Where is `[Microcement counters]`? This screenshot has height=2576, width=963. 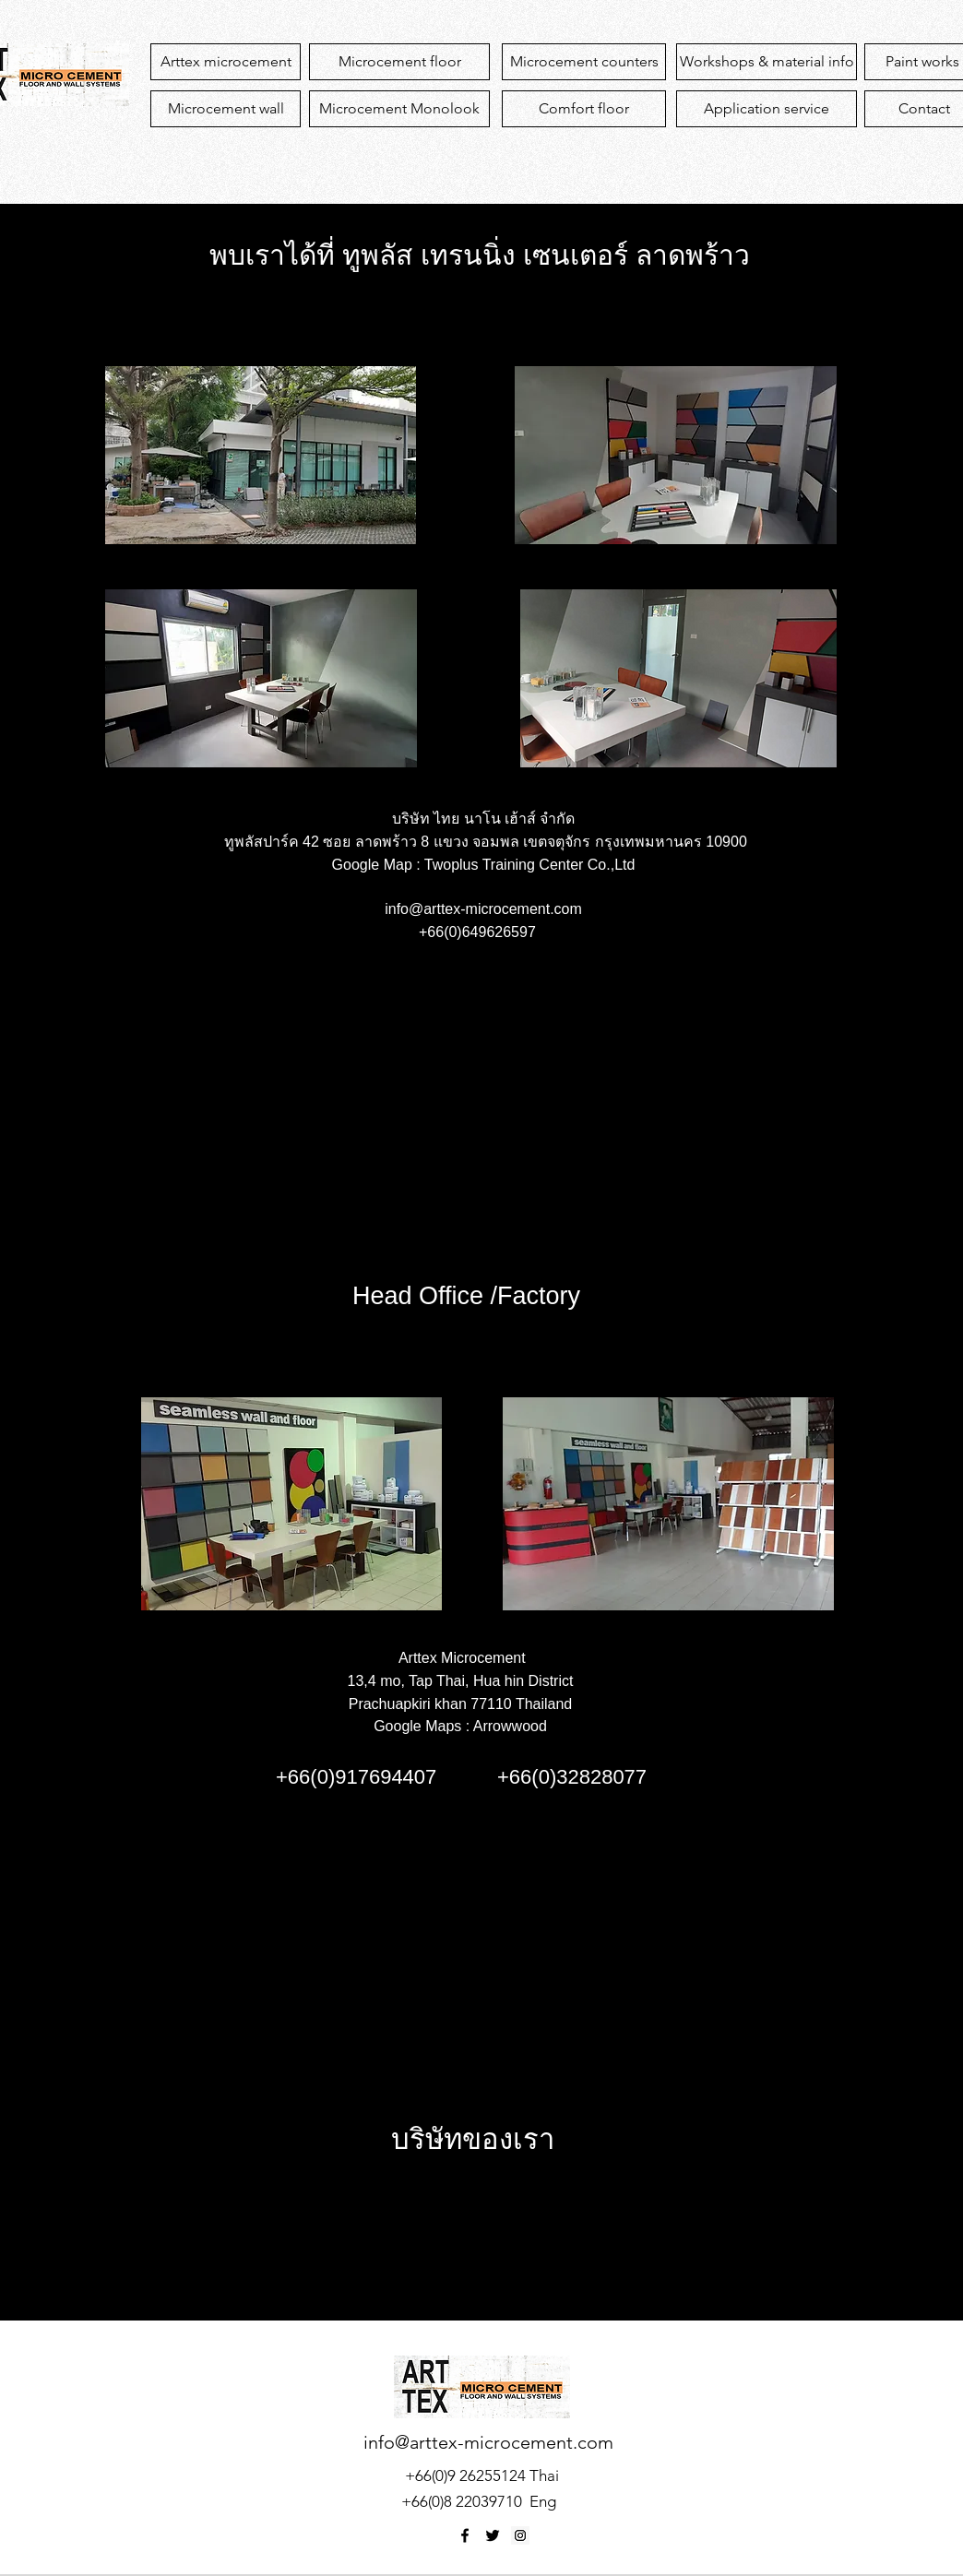
[Microcement counters] is located at coordinates (584, 61).